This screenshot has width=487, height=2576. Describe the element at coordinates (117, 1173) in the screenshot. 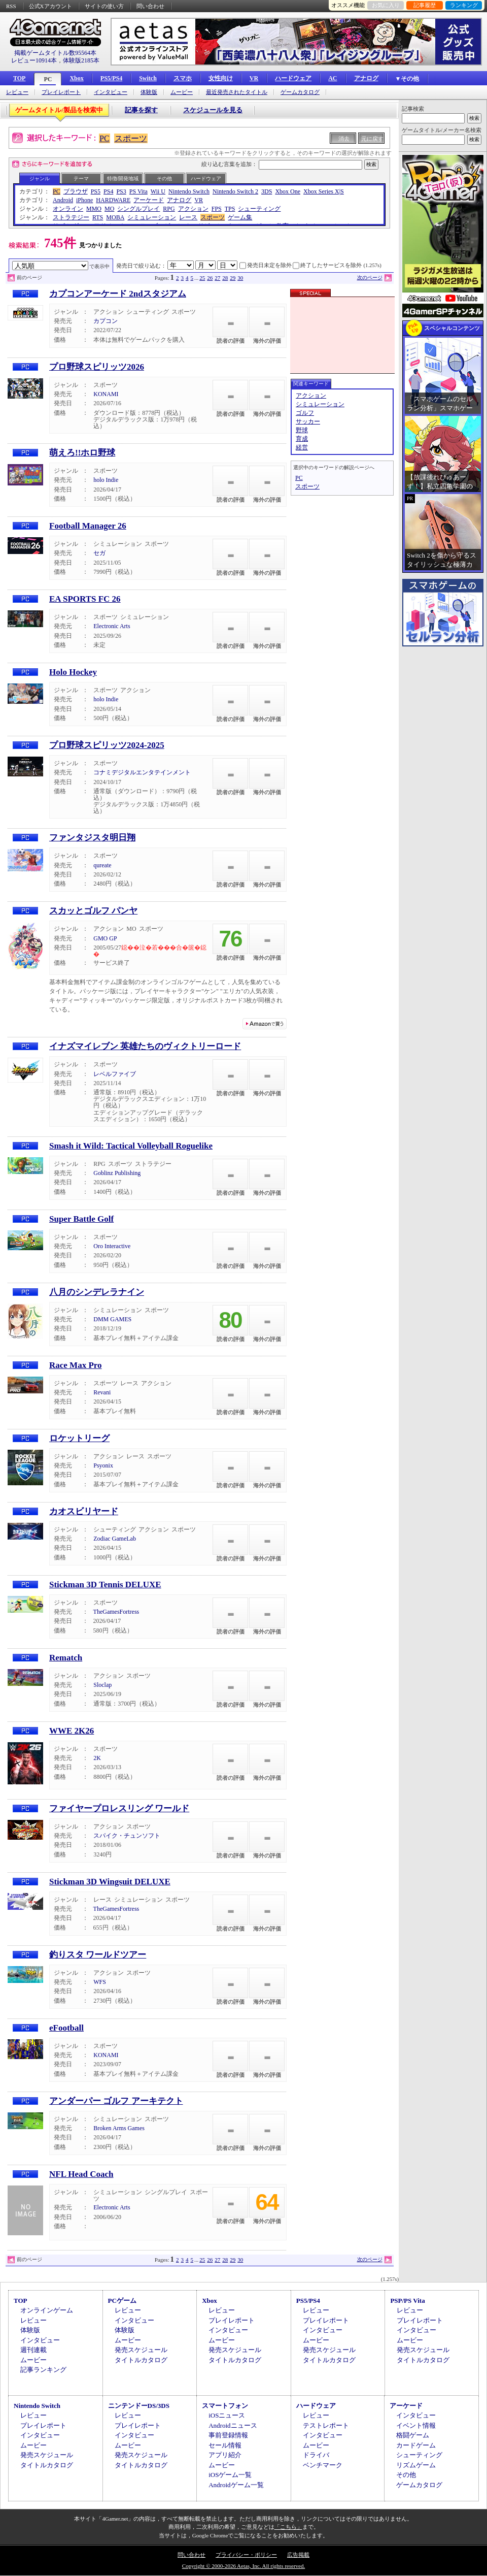

I see `Goblinz Publishing` at that location.